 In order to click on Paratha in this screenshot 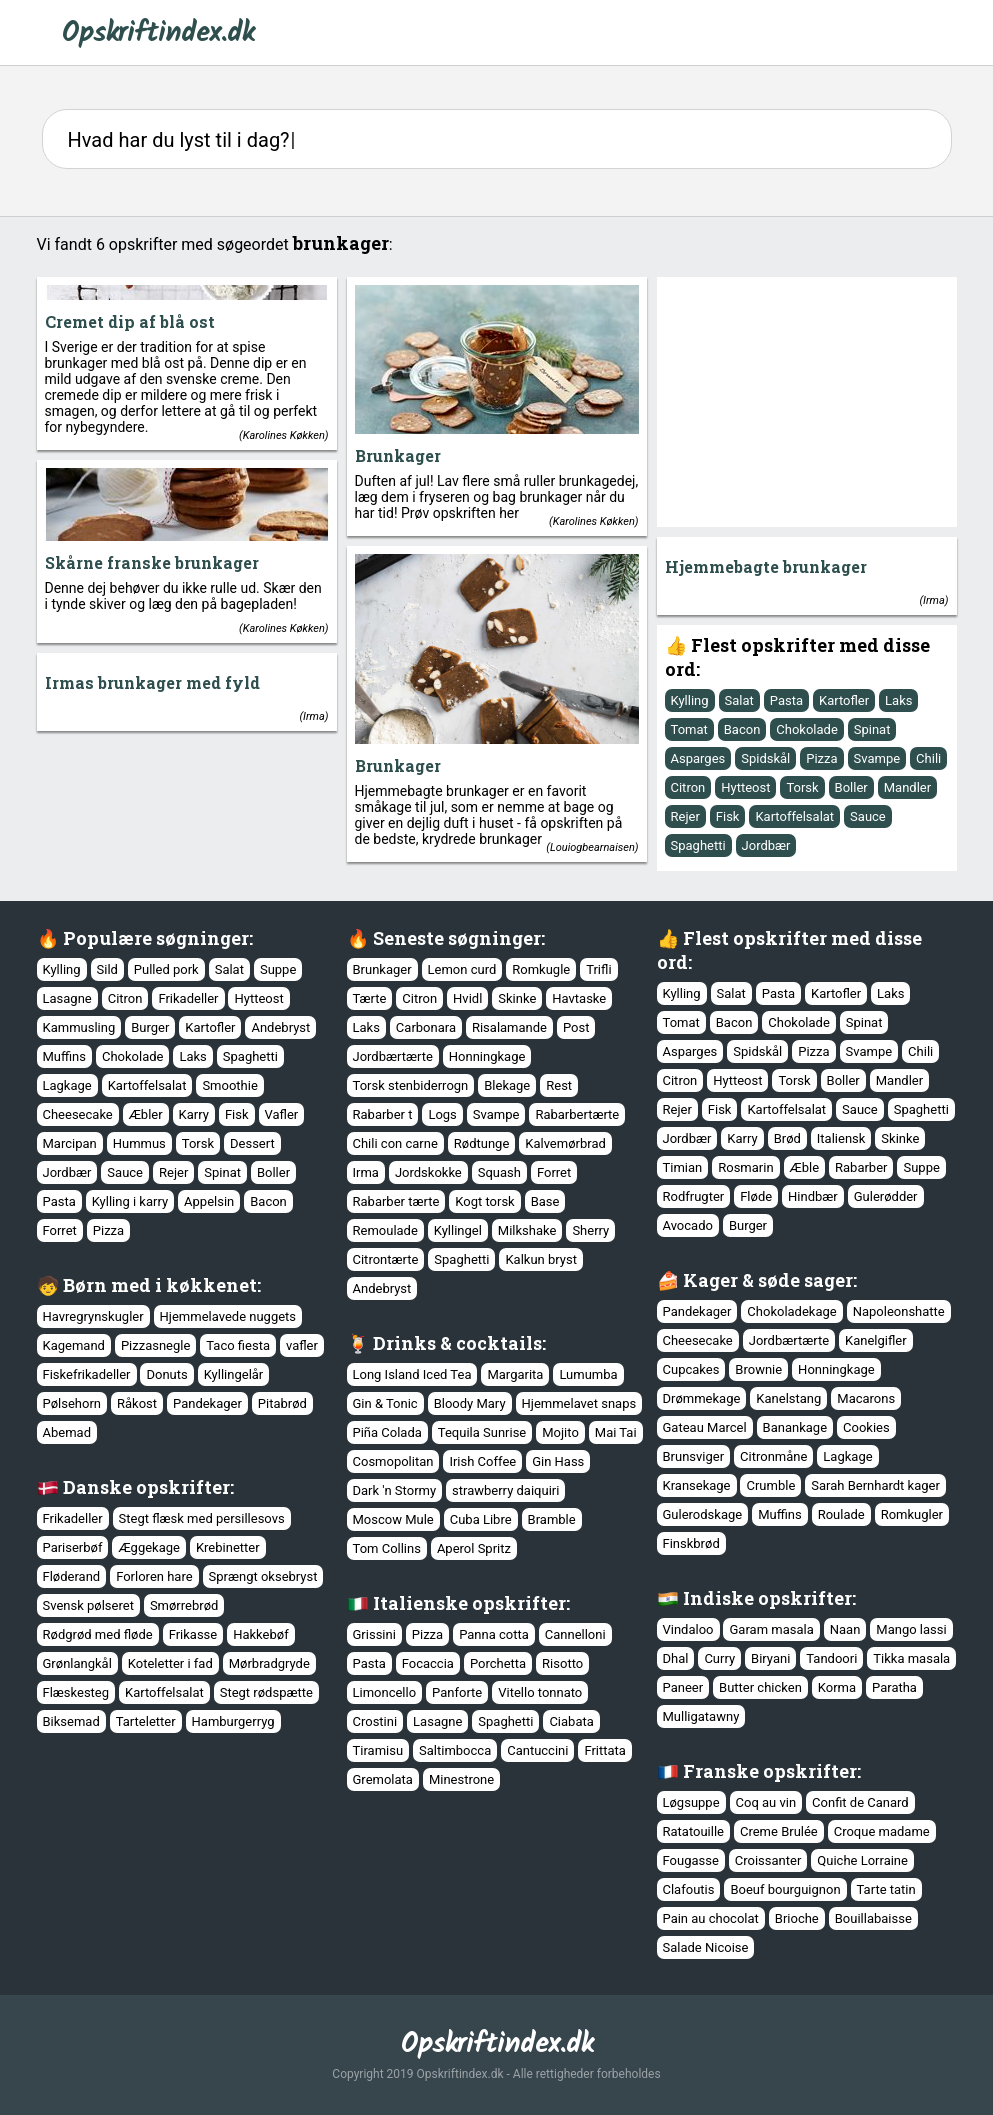, I will do `click(894, 1687)`.